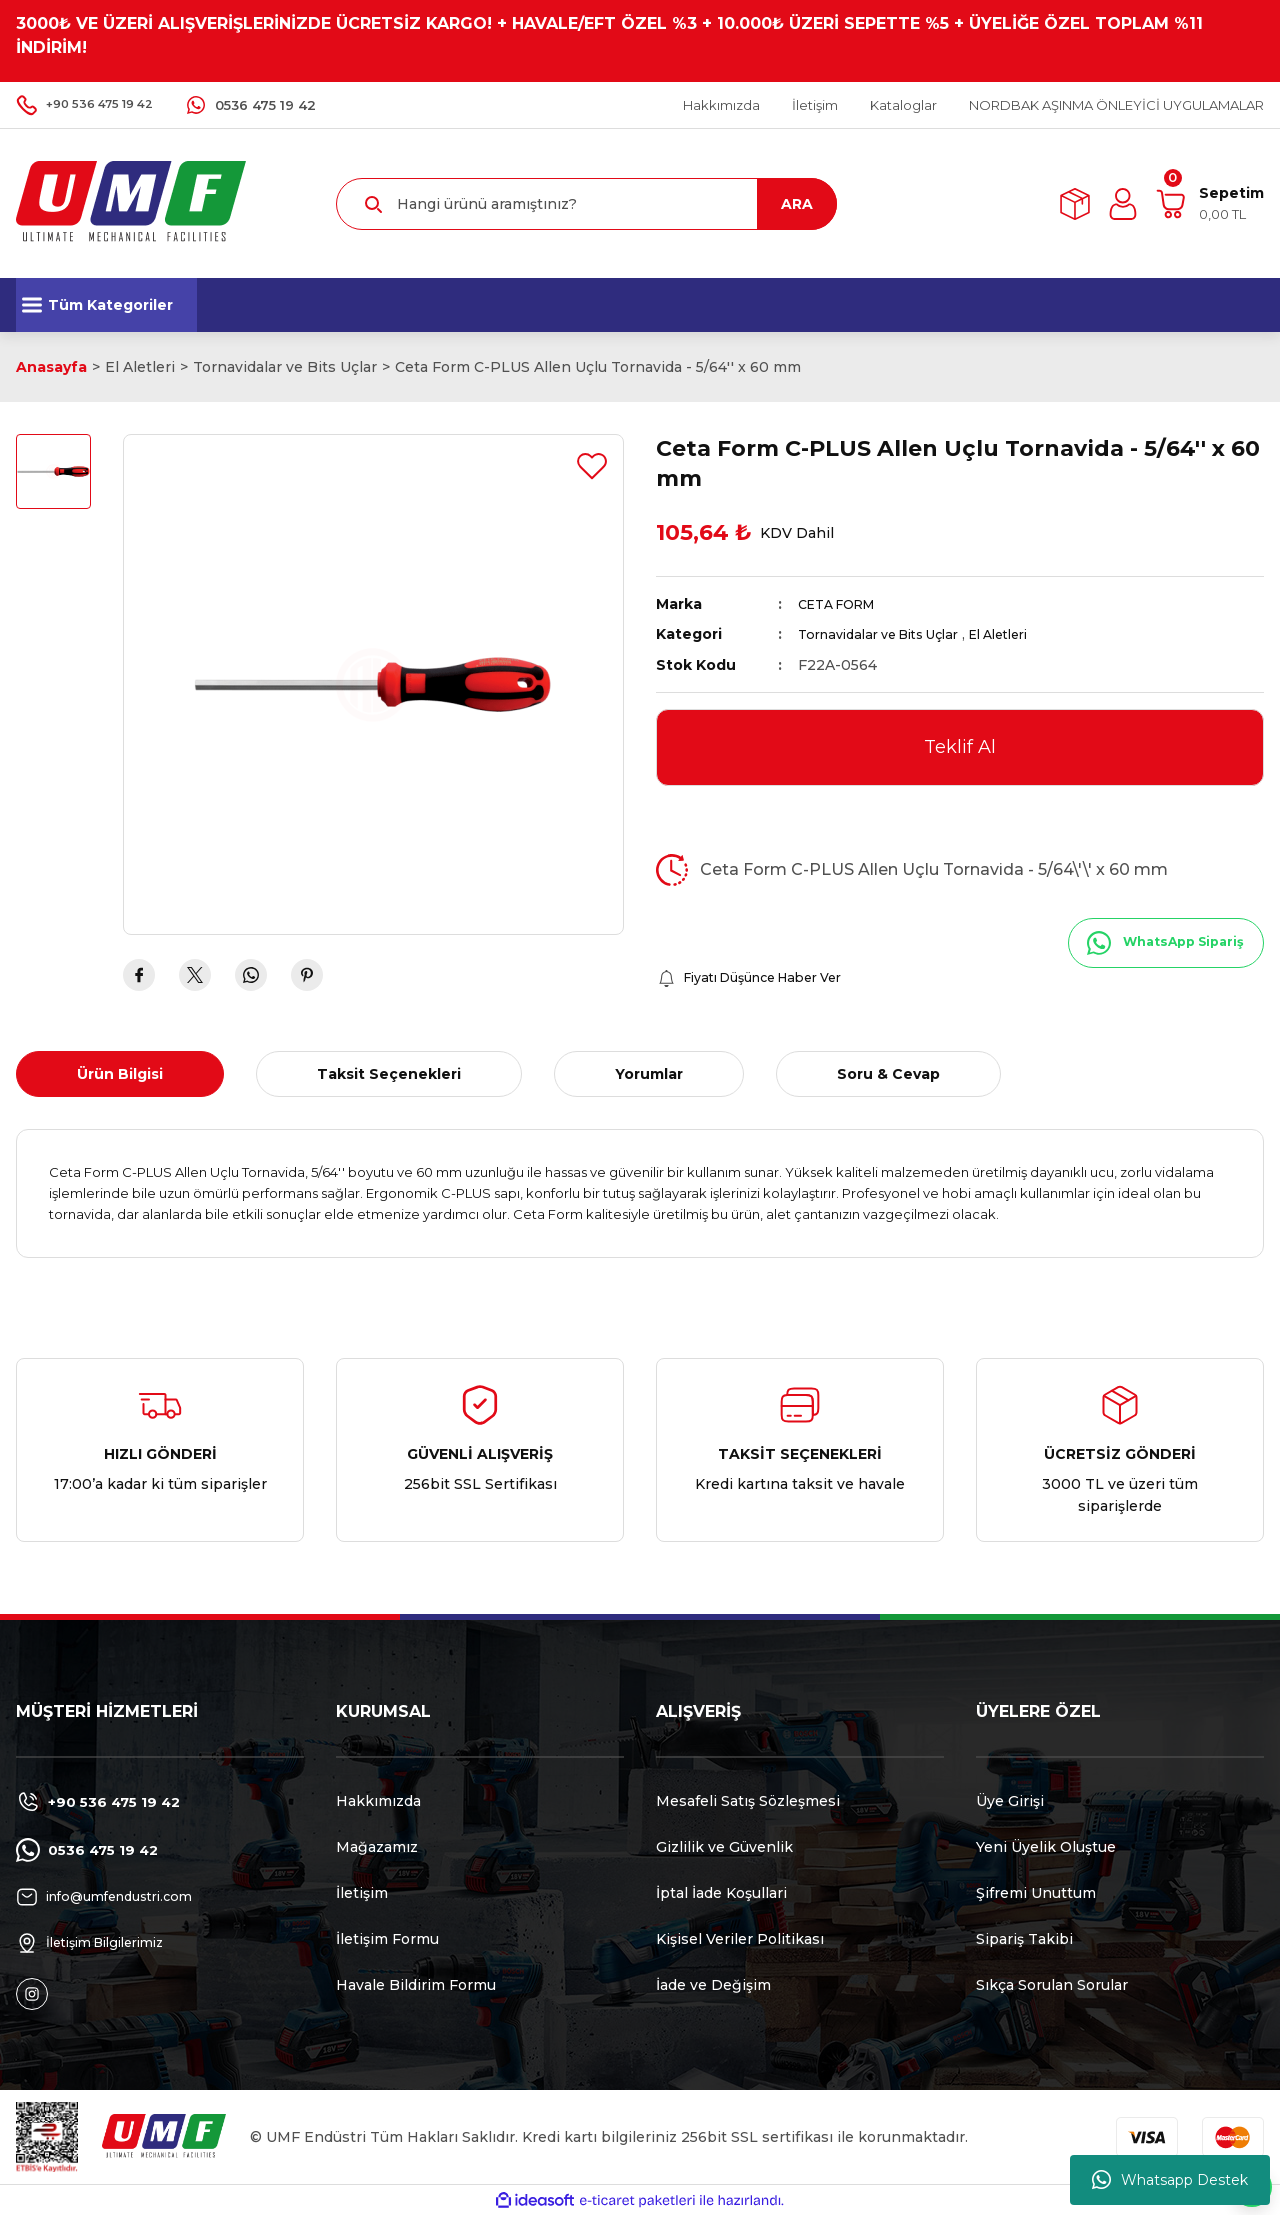 The height and width of the screenshot is (2215, 1280). I want to click on Hakkımızda, so click(378, 1801).